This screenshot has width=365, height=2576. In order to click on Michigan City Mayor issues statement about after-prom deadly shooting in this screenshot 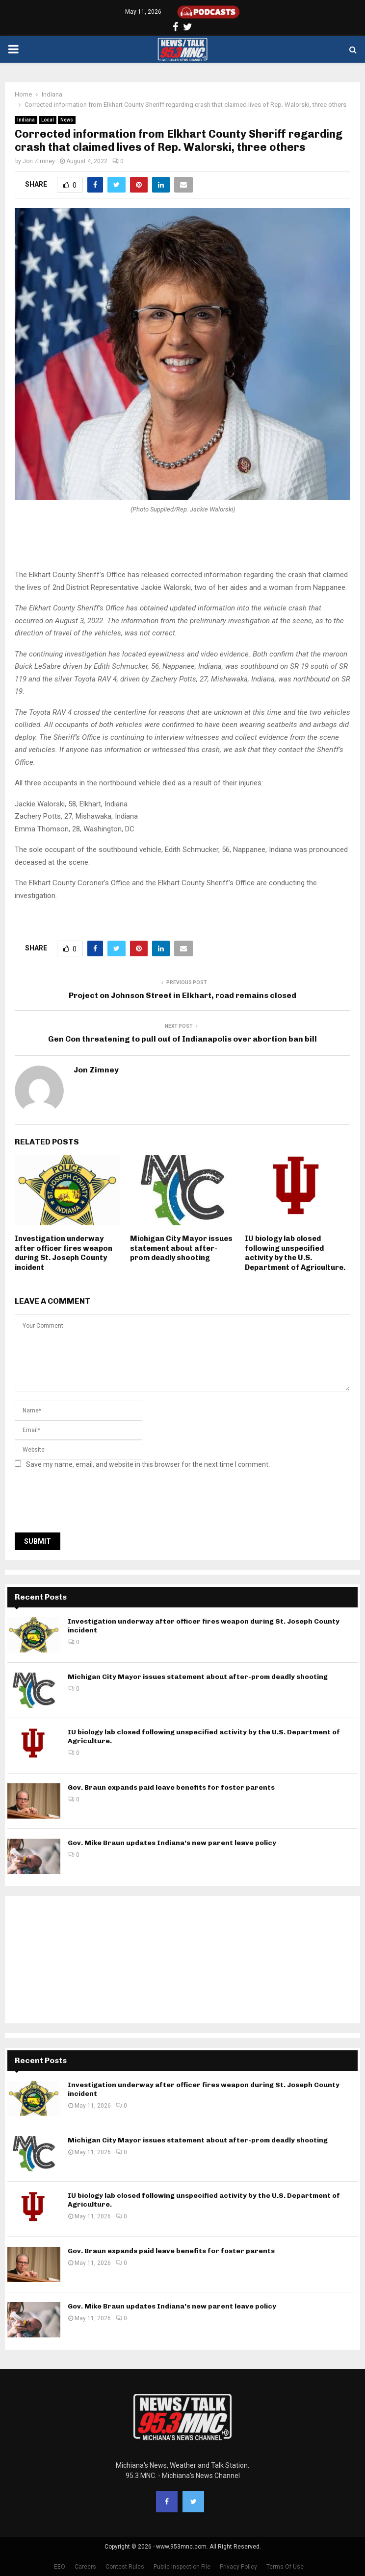, I will do `click(181, 1248)`.